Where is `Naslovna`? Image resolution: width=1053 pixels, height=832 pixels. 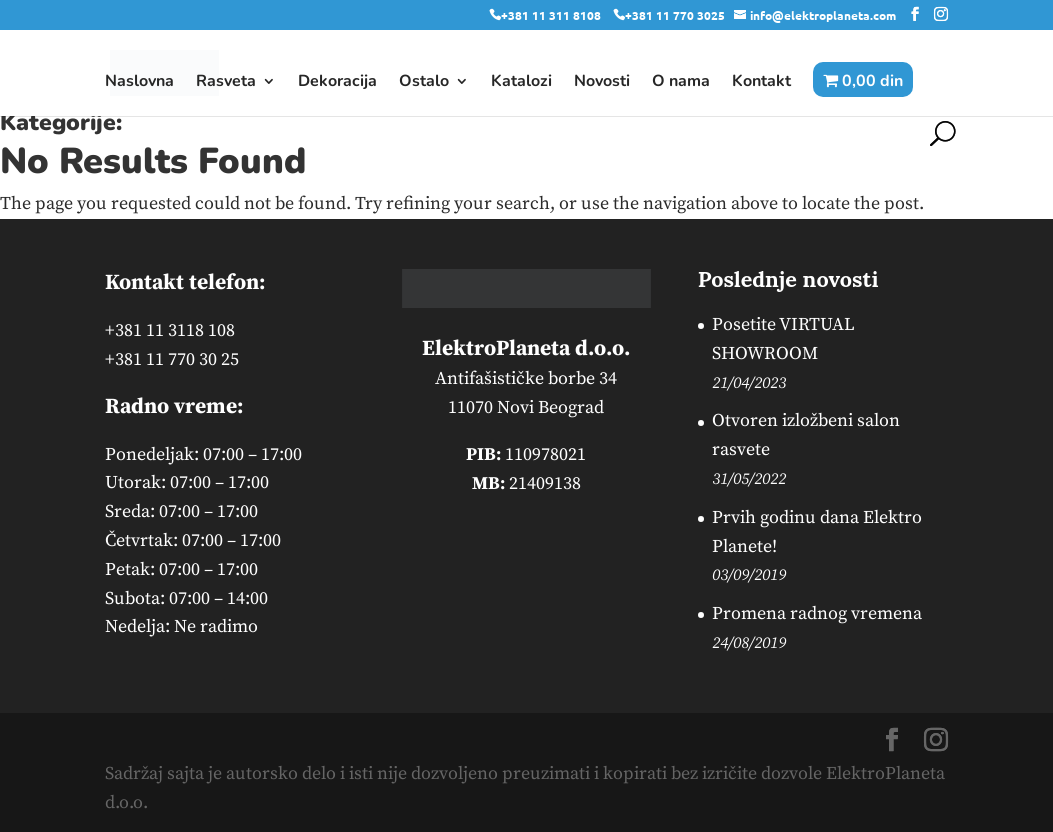 Naslovna is located at coordinates (139, 83).